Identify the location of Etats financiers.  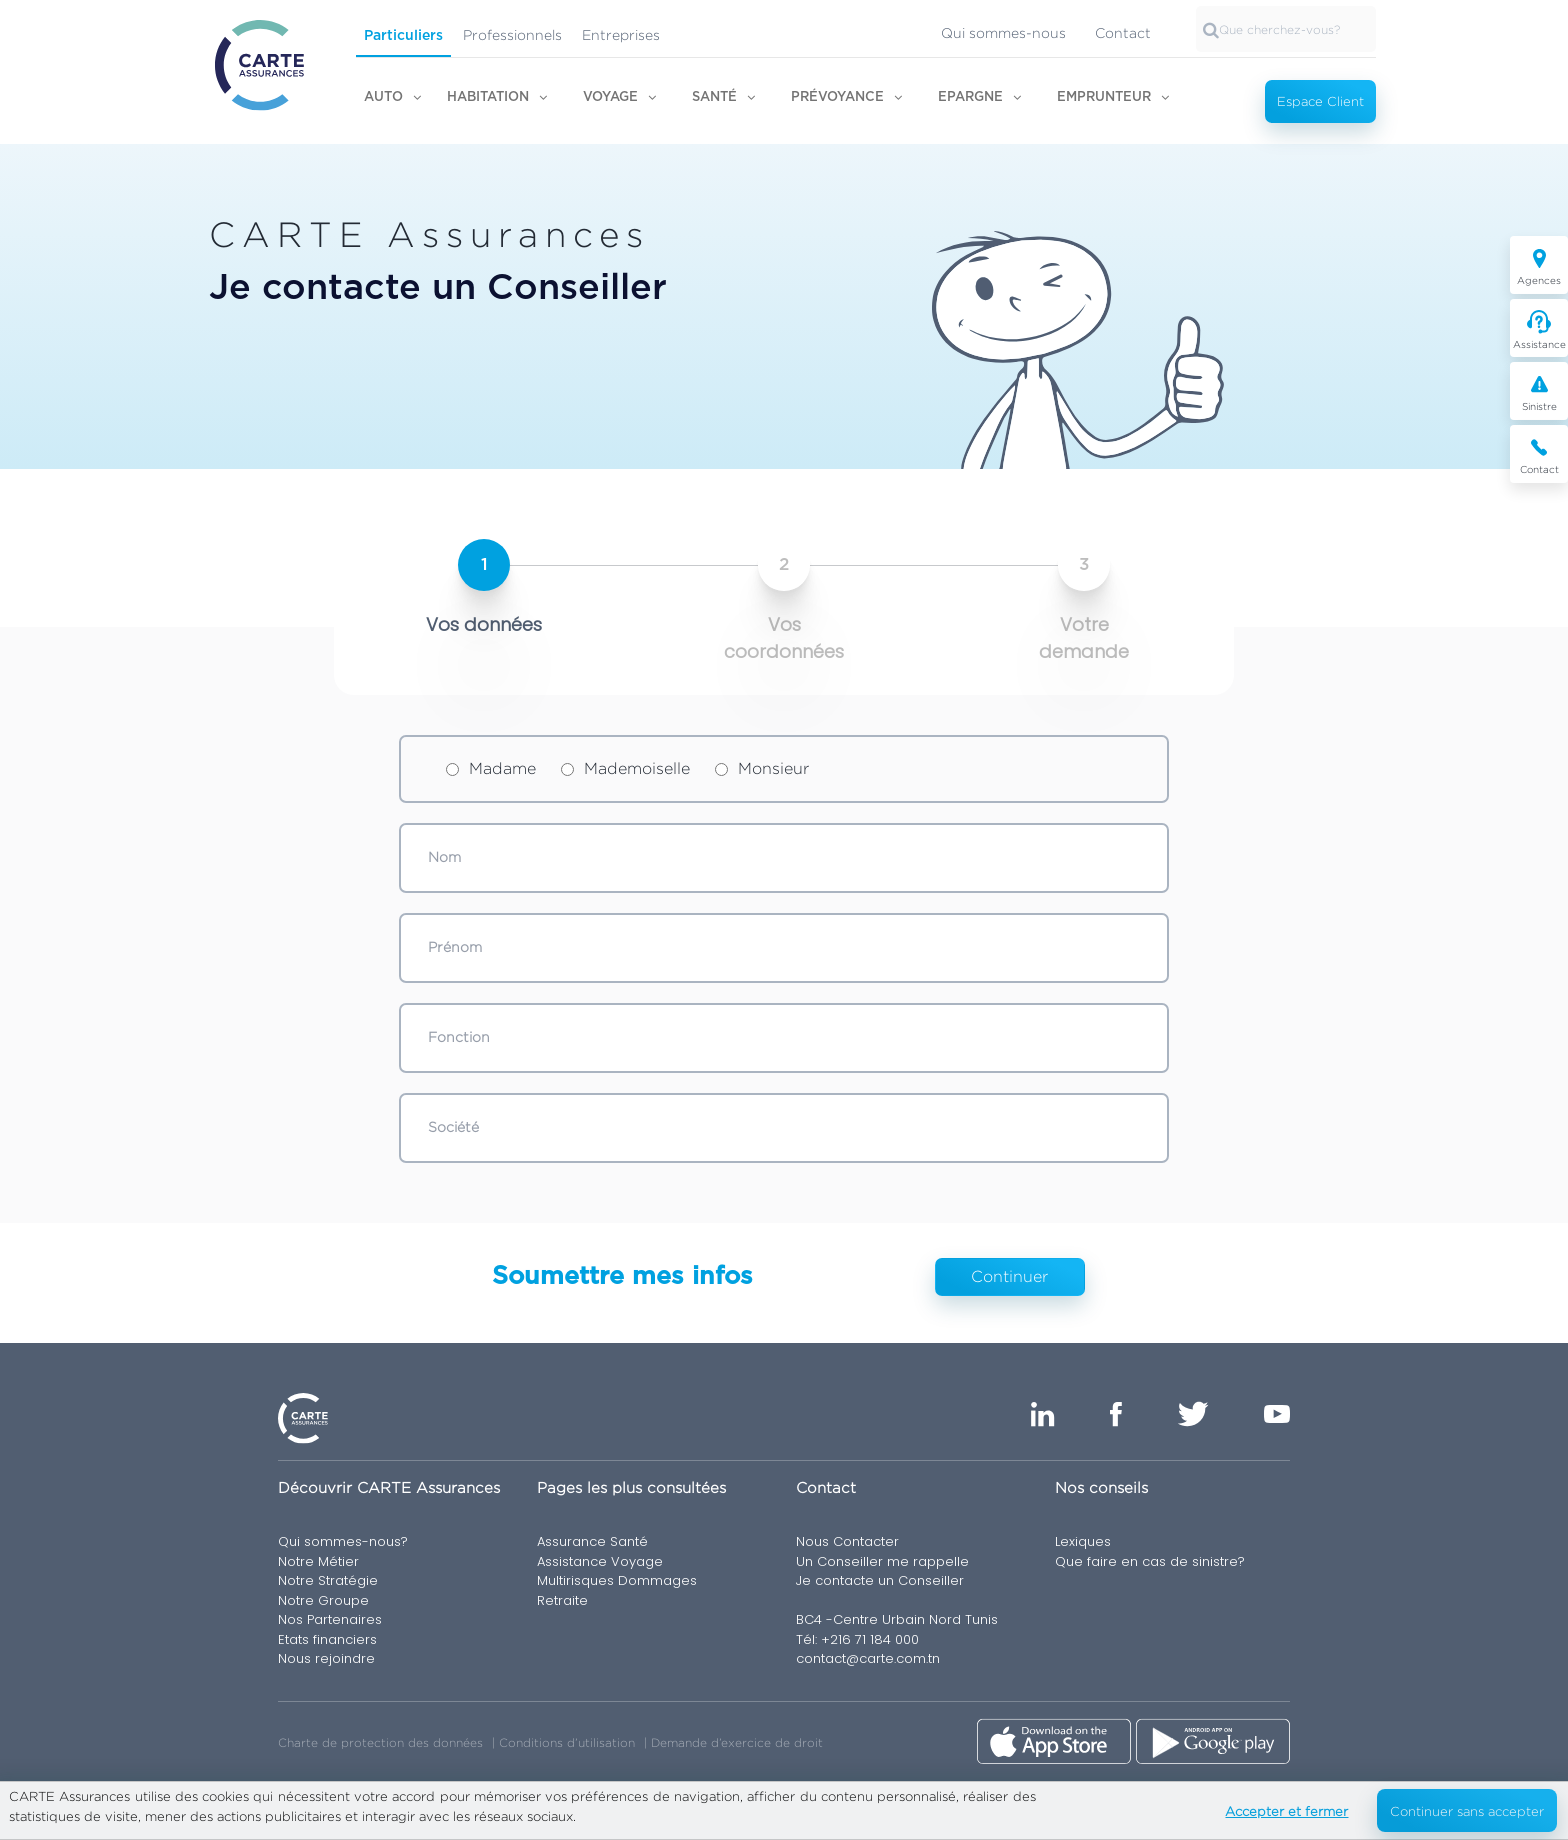
(327, 1639).